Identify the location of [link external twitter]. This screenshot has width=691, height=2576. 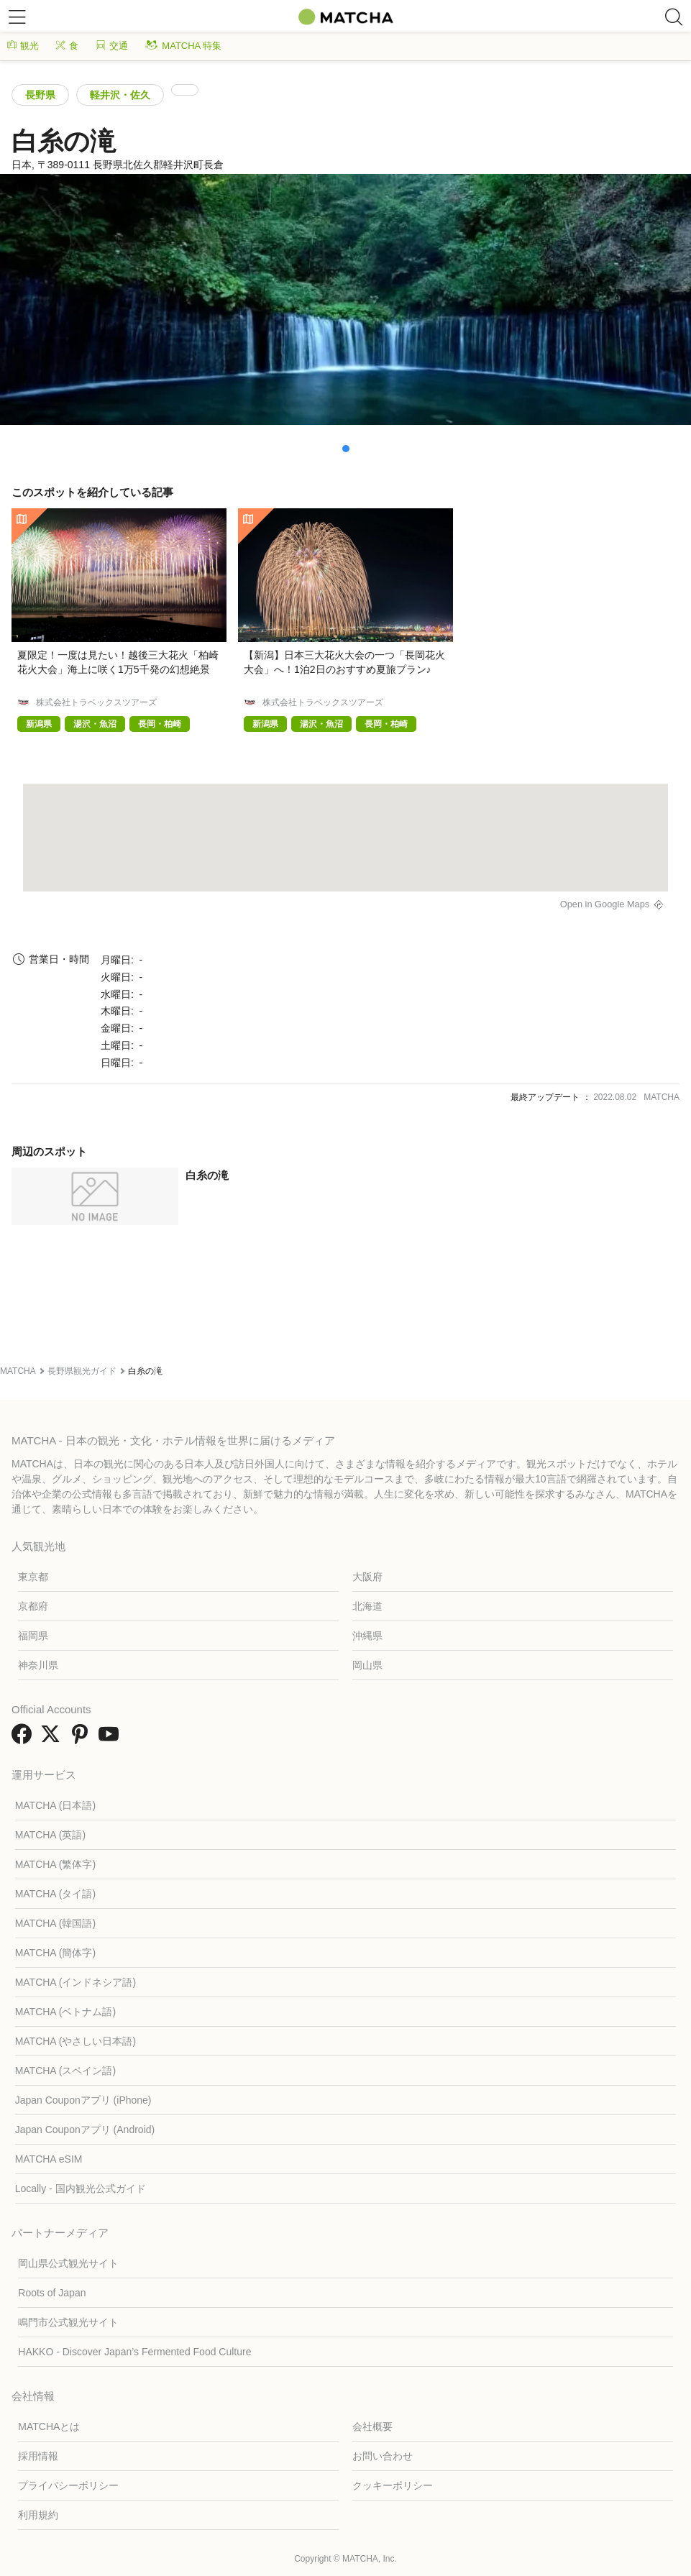
(53, 1739).